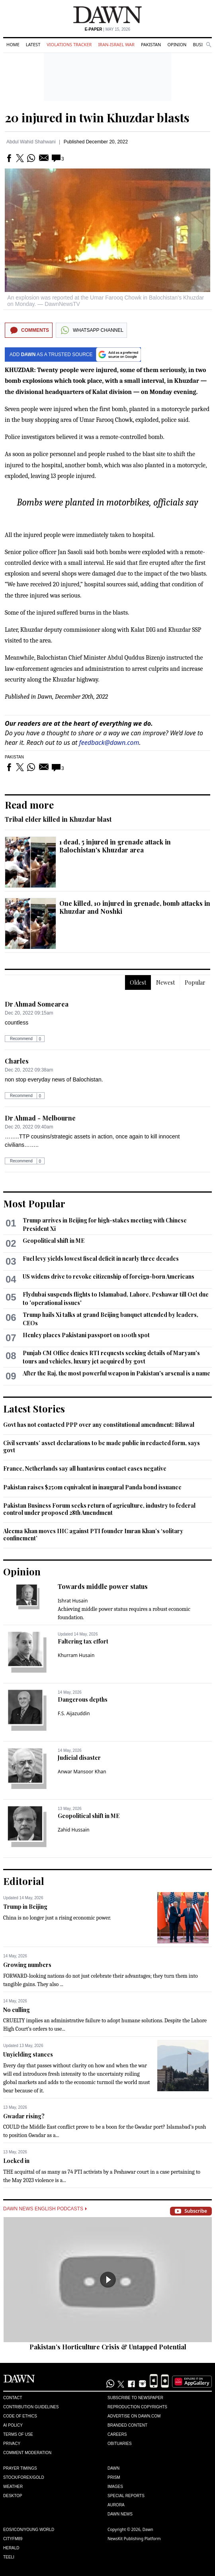 The image size is (215, 2576). I want to click on Home, so click(13, 44).